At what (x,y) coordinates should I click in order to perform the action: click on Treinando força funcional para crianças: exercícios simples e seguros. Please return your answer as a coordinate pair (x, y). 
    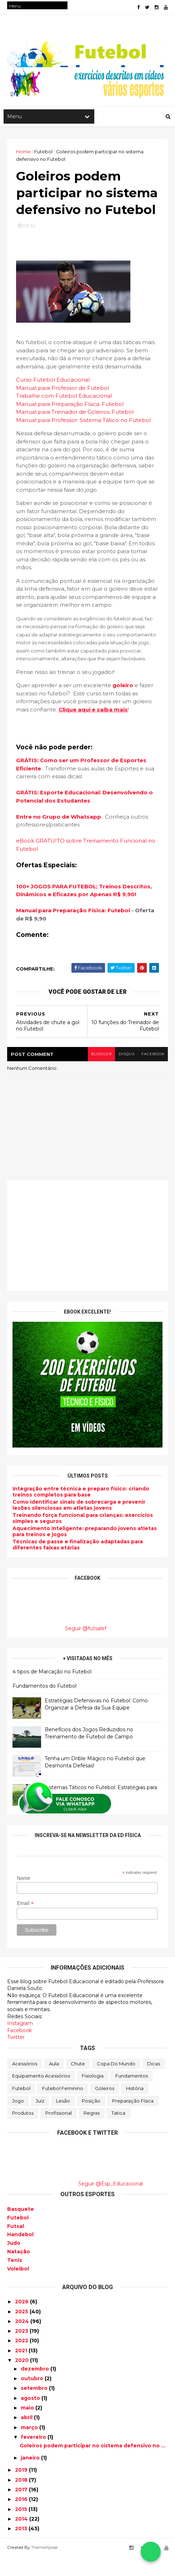
    Looking at the image, I should click on (82, 1537).